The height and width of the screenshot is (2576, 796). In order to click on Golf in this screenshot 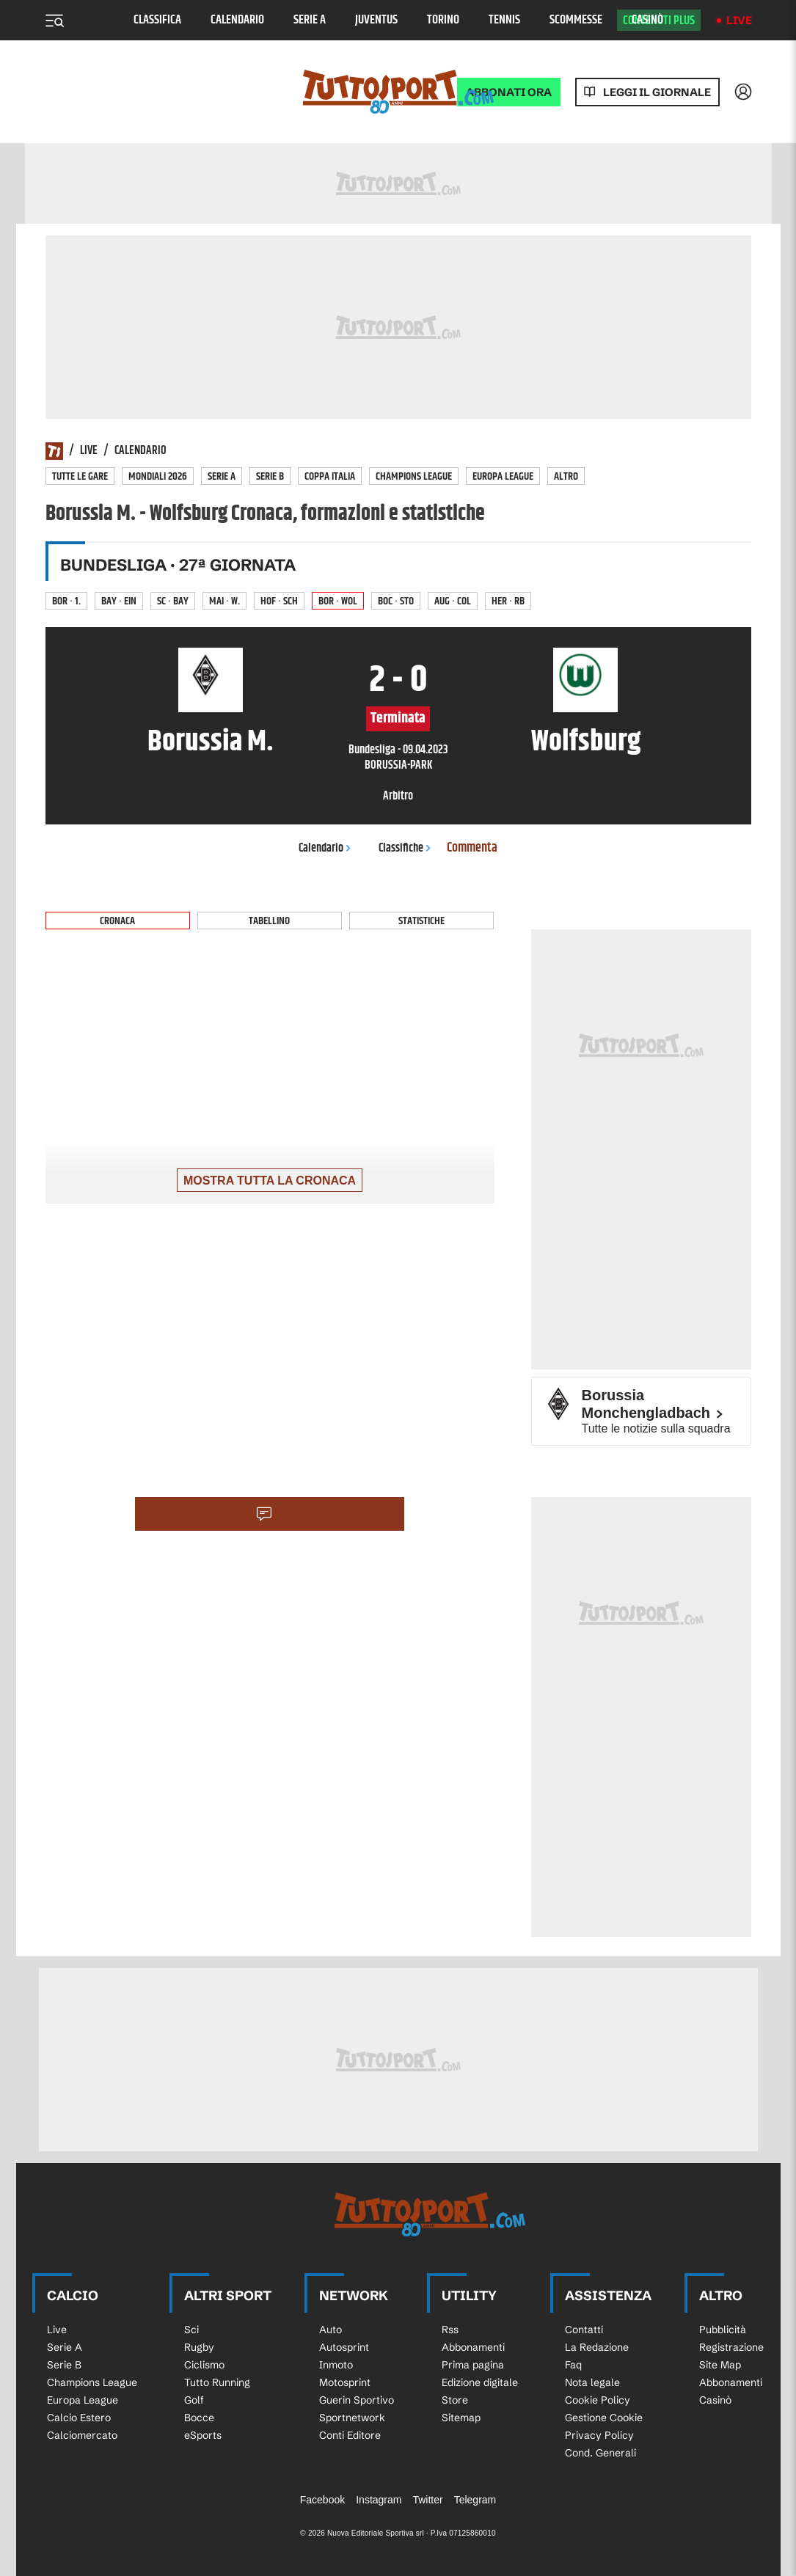, I will do `click(194, 2400)`.